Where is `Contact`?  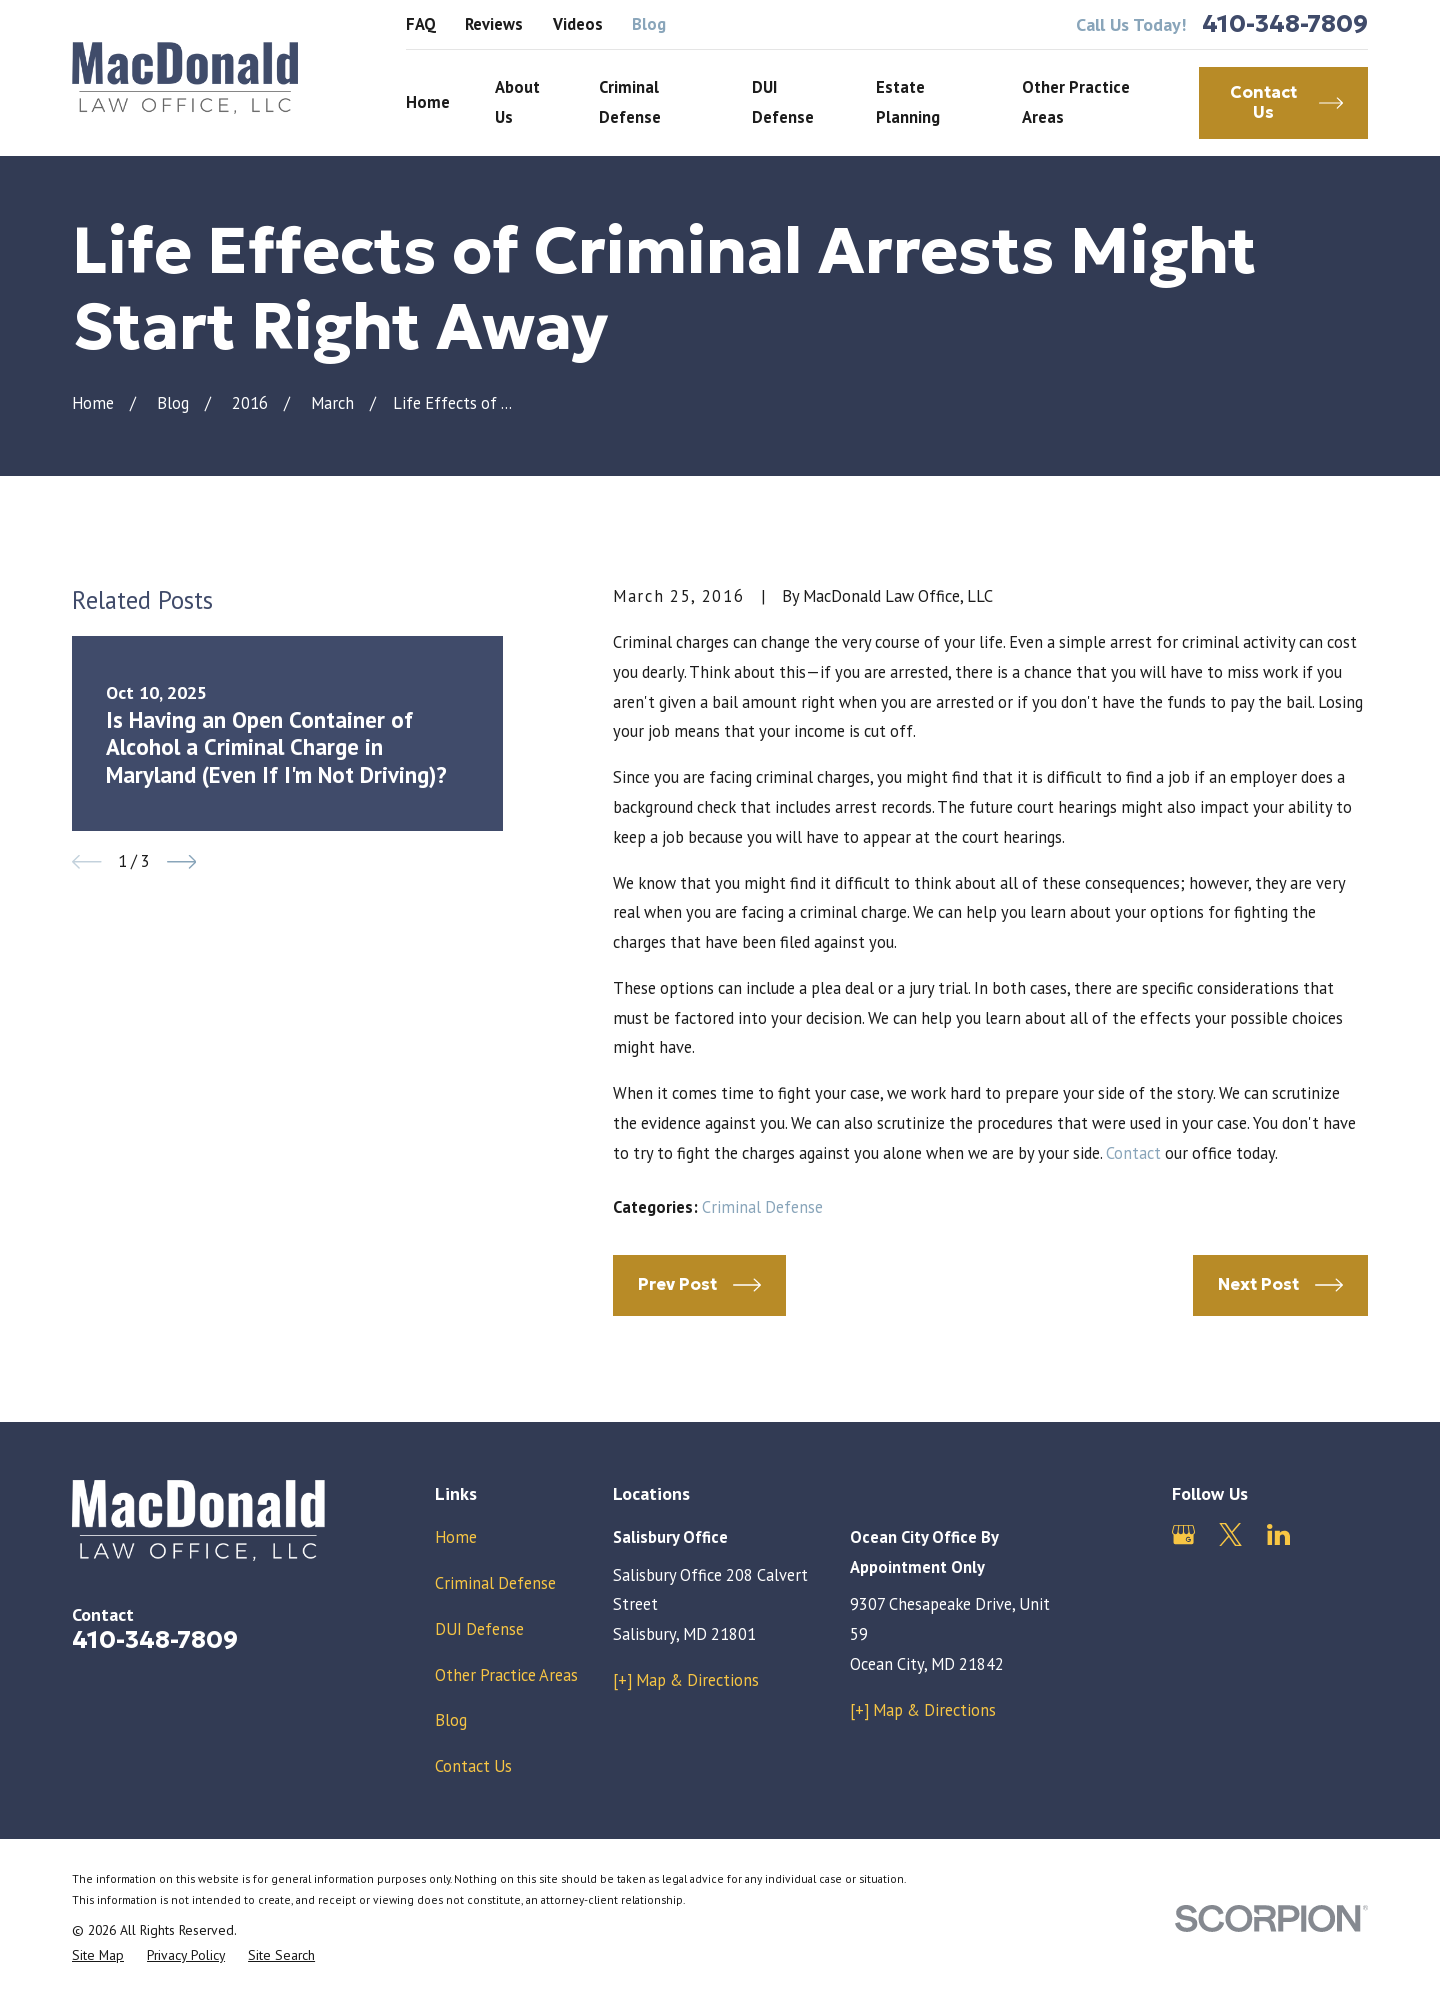 Contact is located at coordinates (1133, 1153).